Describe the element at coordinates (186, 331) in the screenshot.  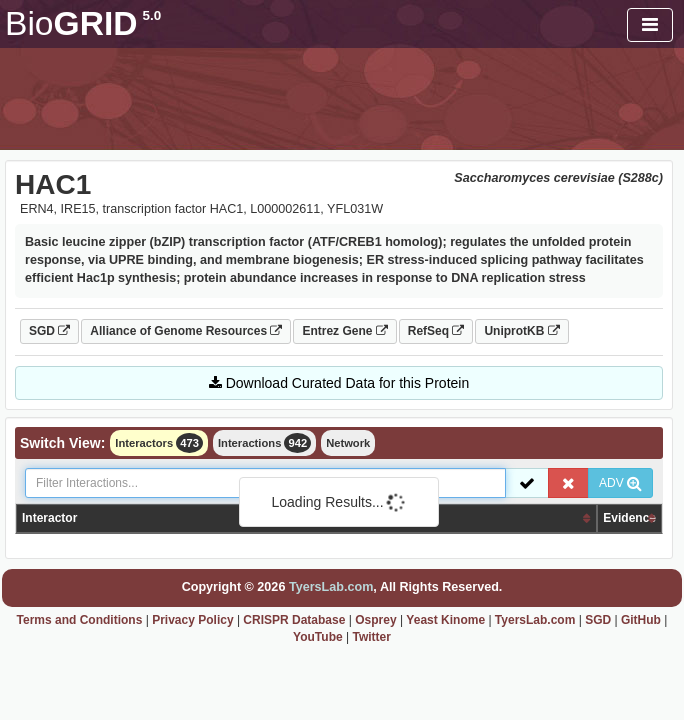
I see `Alliance of Genome Resources` at that location.